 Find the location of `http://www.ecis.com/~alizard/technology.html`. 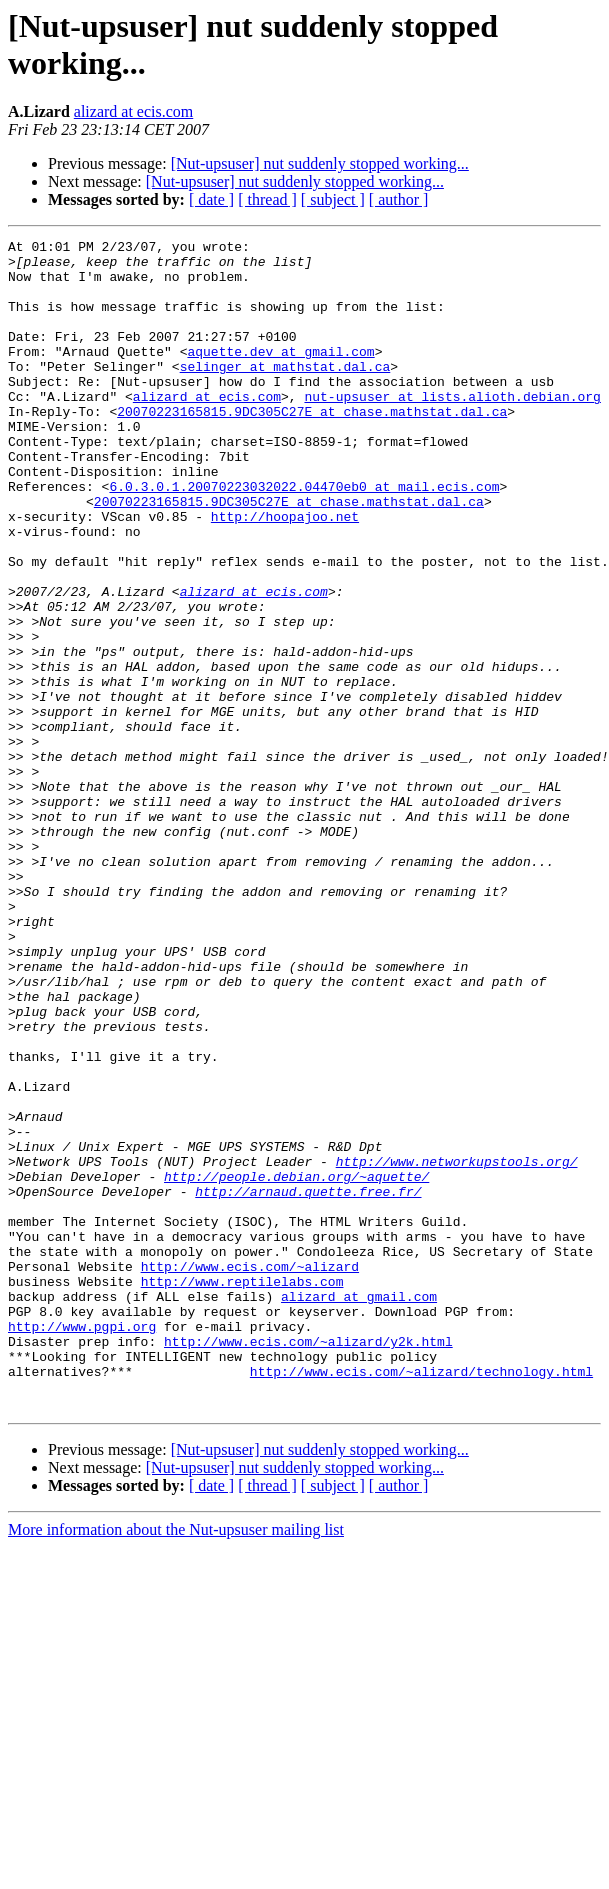

http://www.ecis.com/~alizard/technology.html is located at coordinates (421, 1599).